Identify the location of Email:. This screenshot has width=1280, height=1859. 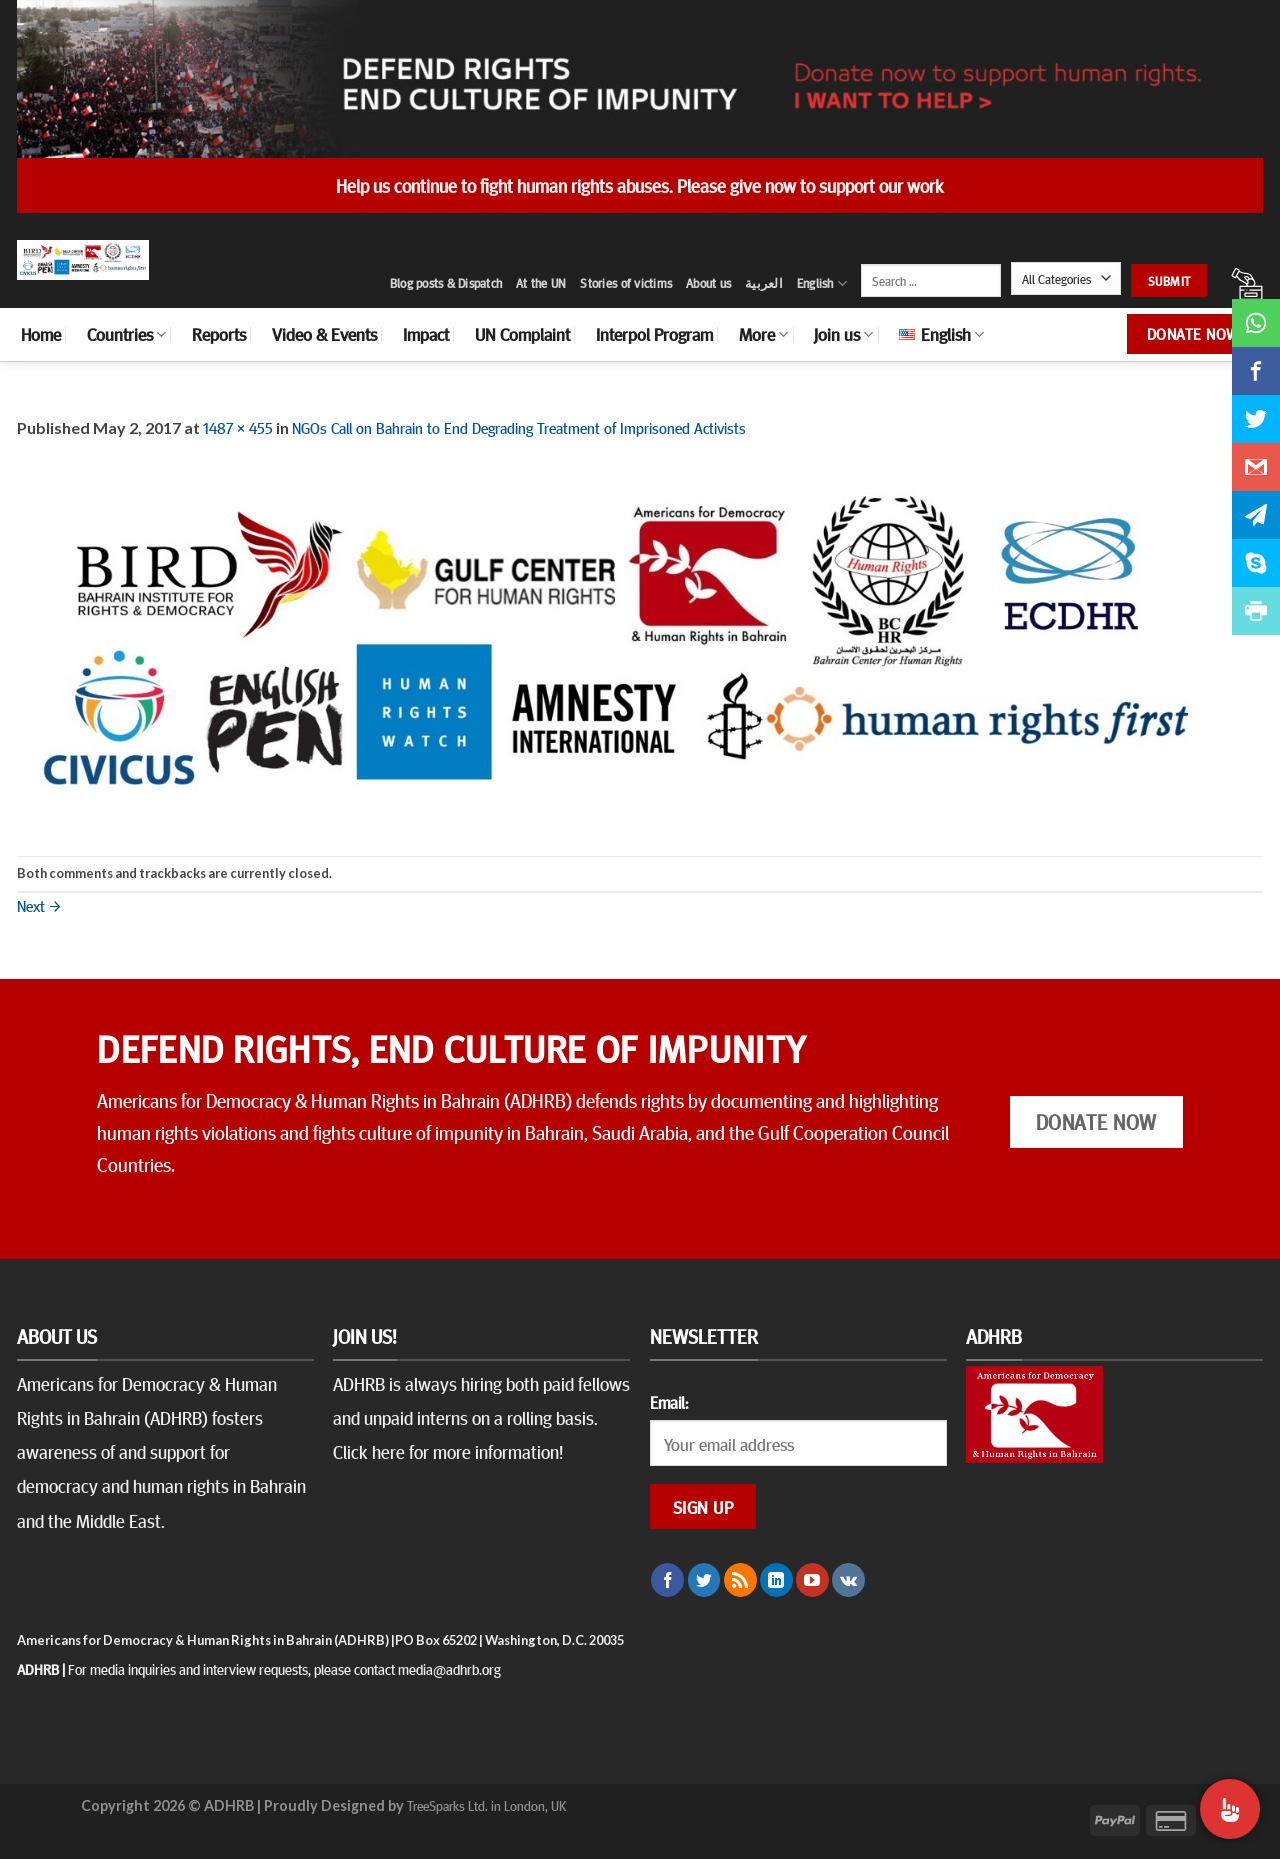
(669, 1402).